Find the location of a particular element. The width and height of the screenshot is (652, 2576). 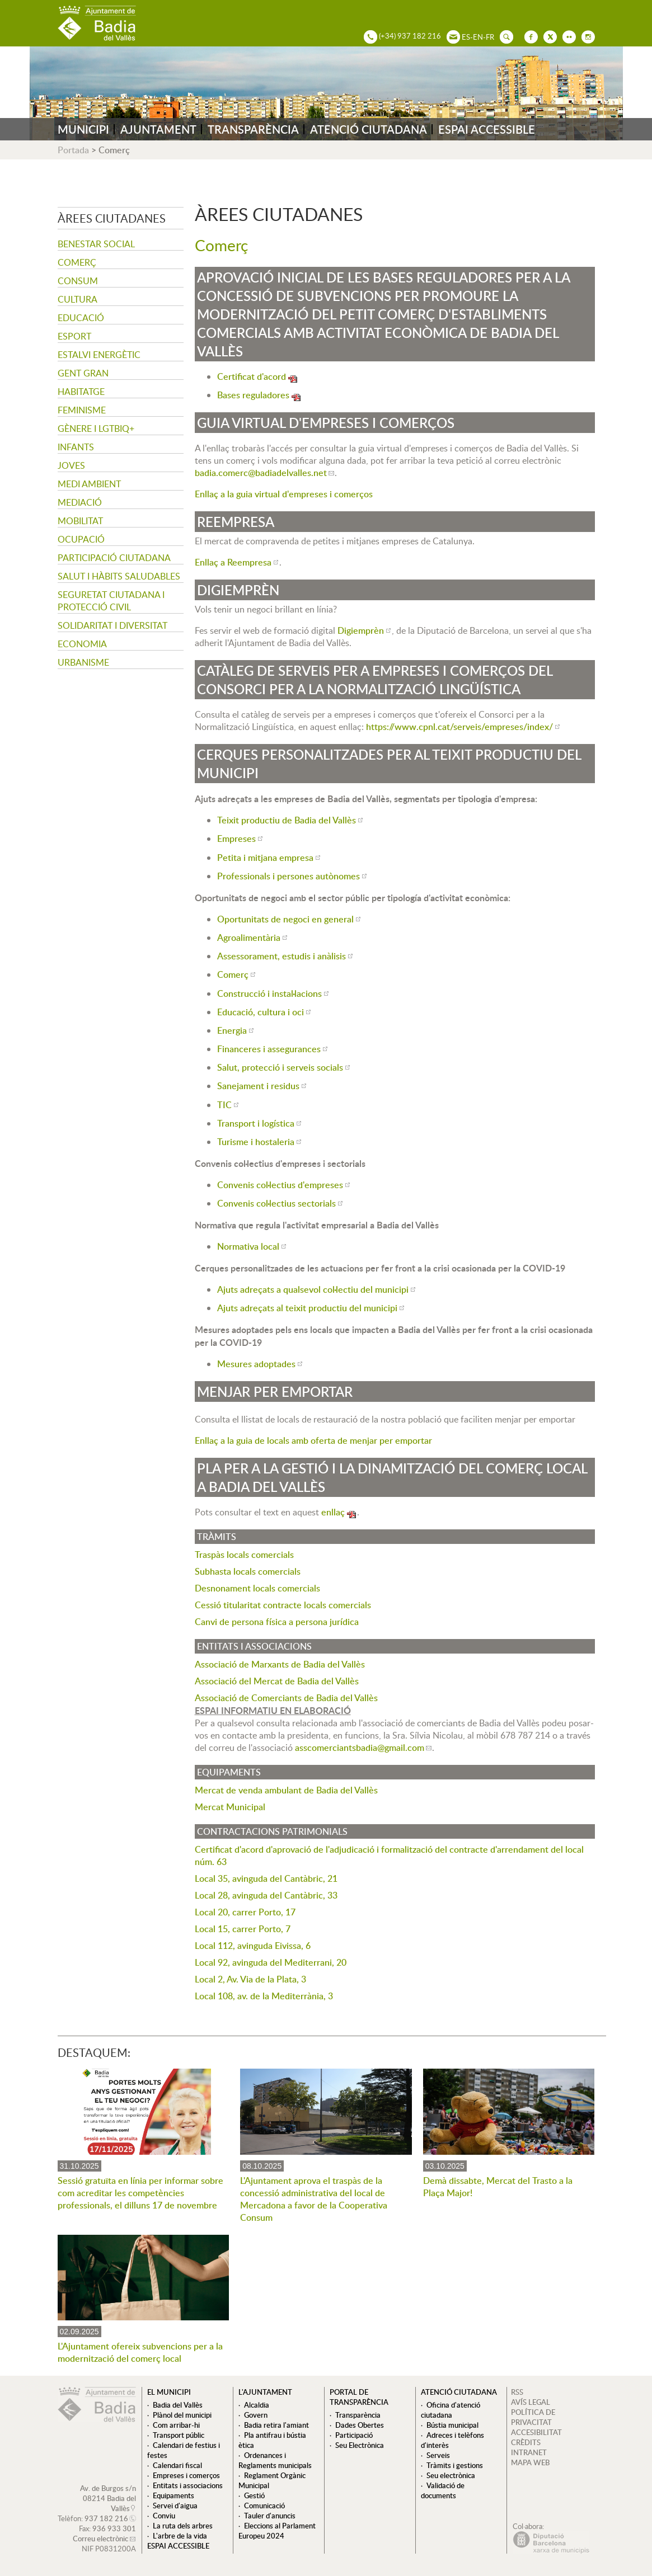

Ajuts adreçats a qualsevol col·lectiu del municipi is located at coordinates (313, 1289).